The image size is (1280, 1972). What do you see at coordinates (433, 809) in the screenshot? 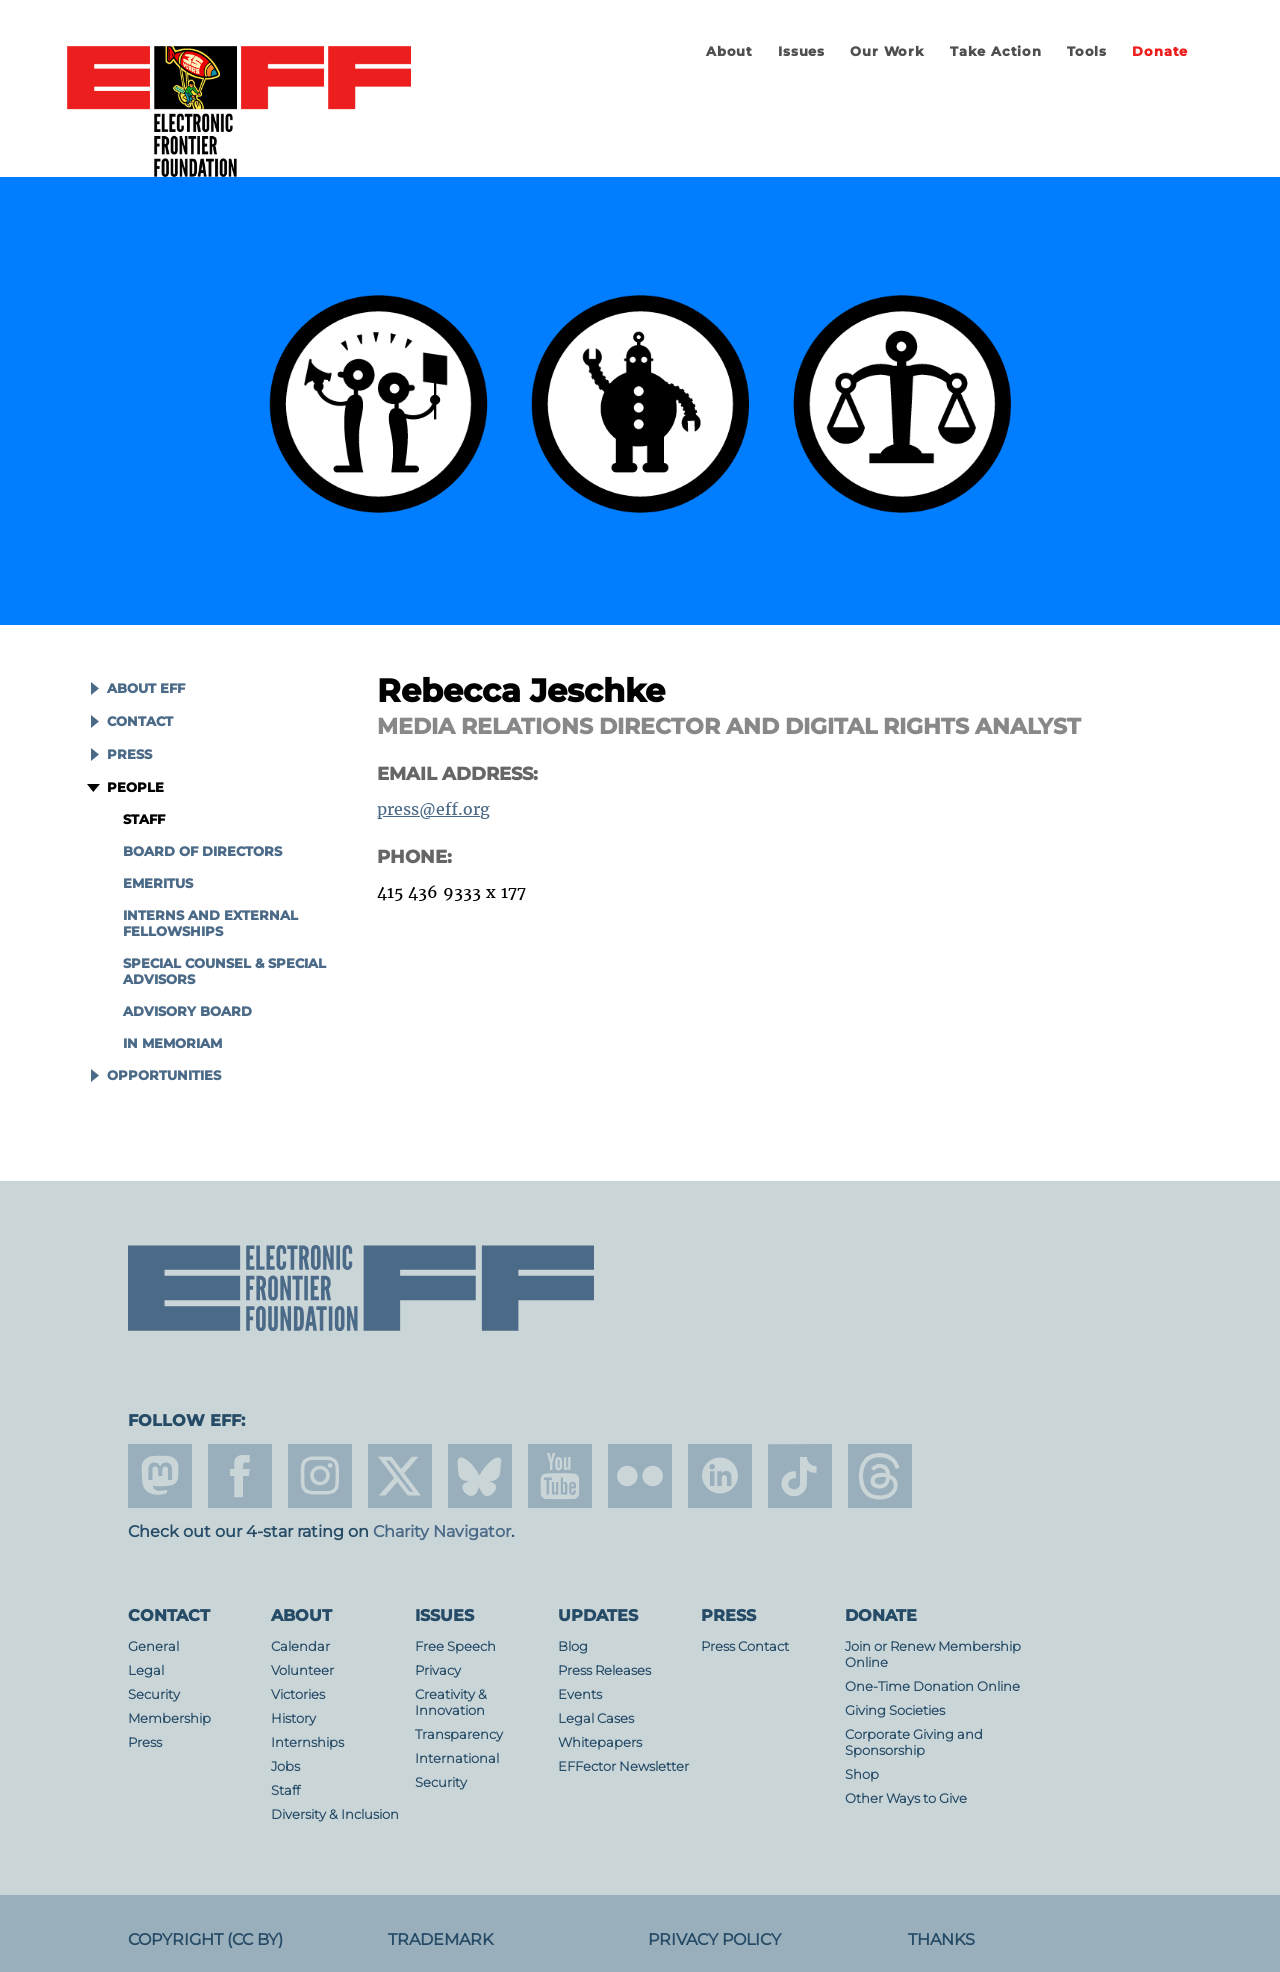
I see `press@eff.org` at bounding box center [433, 809].